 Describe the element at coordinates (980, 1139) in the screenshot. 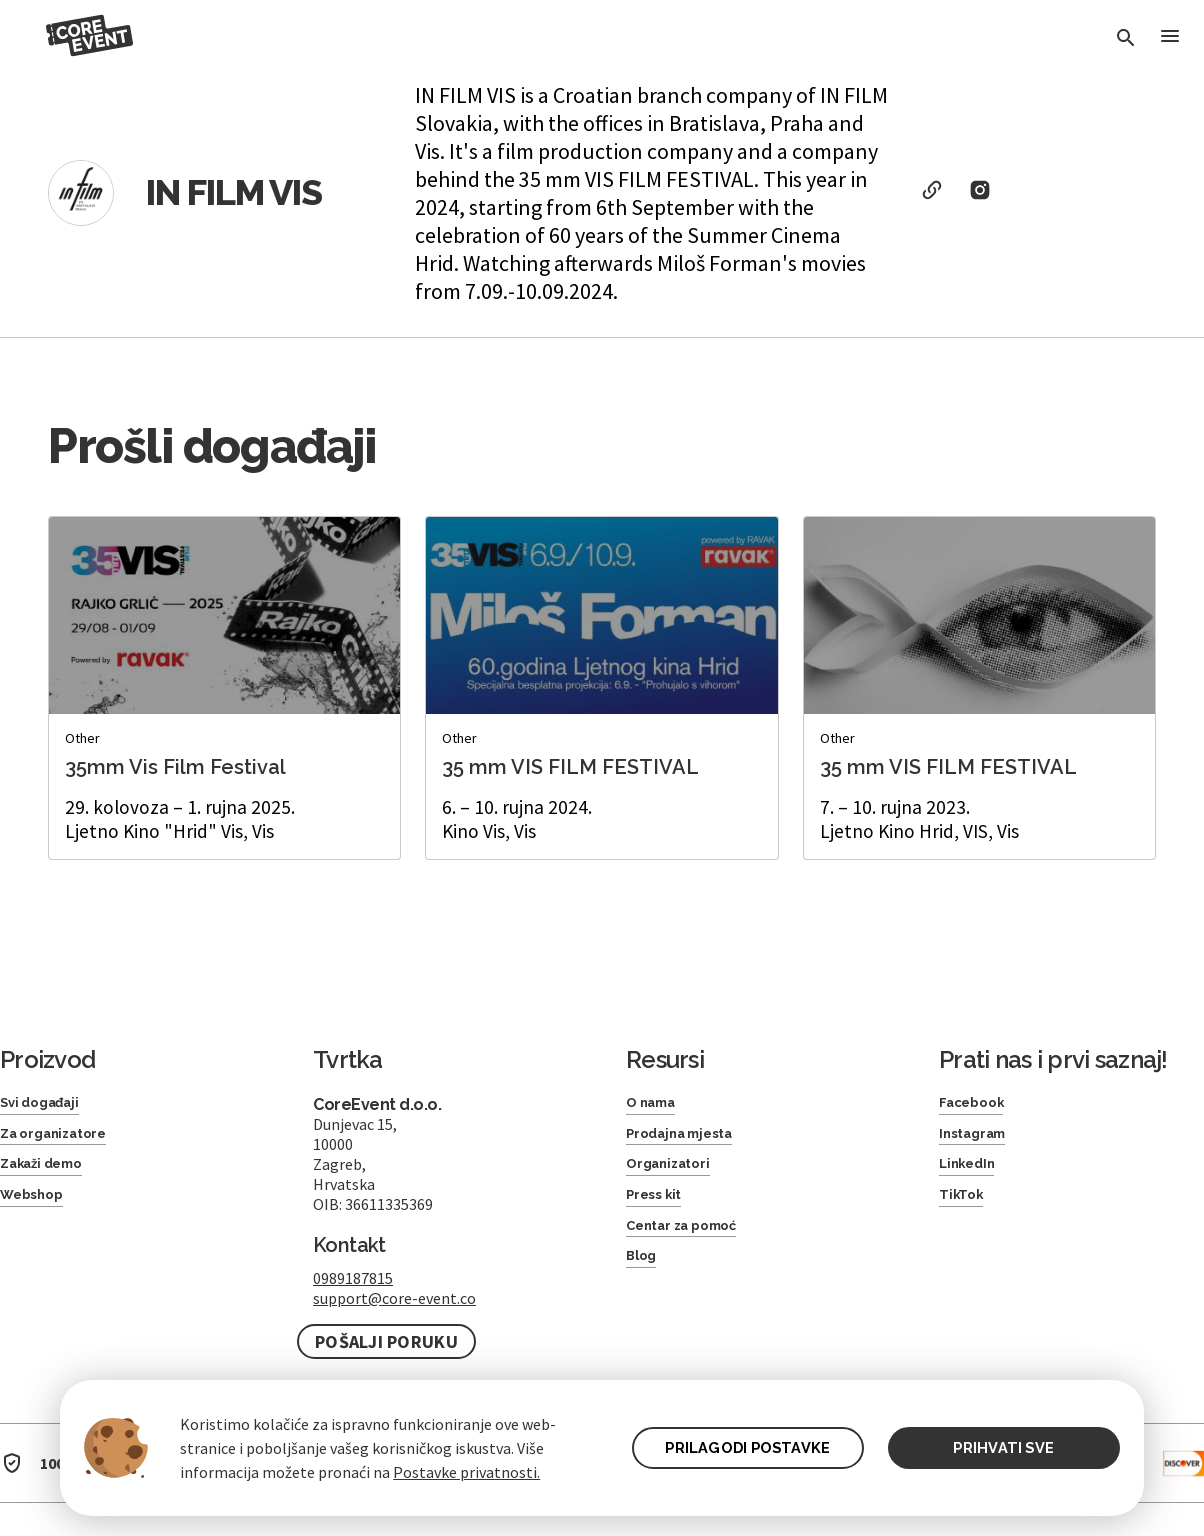

I see `Instagram` at that location.